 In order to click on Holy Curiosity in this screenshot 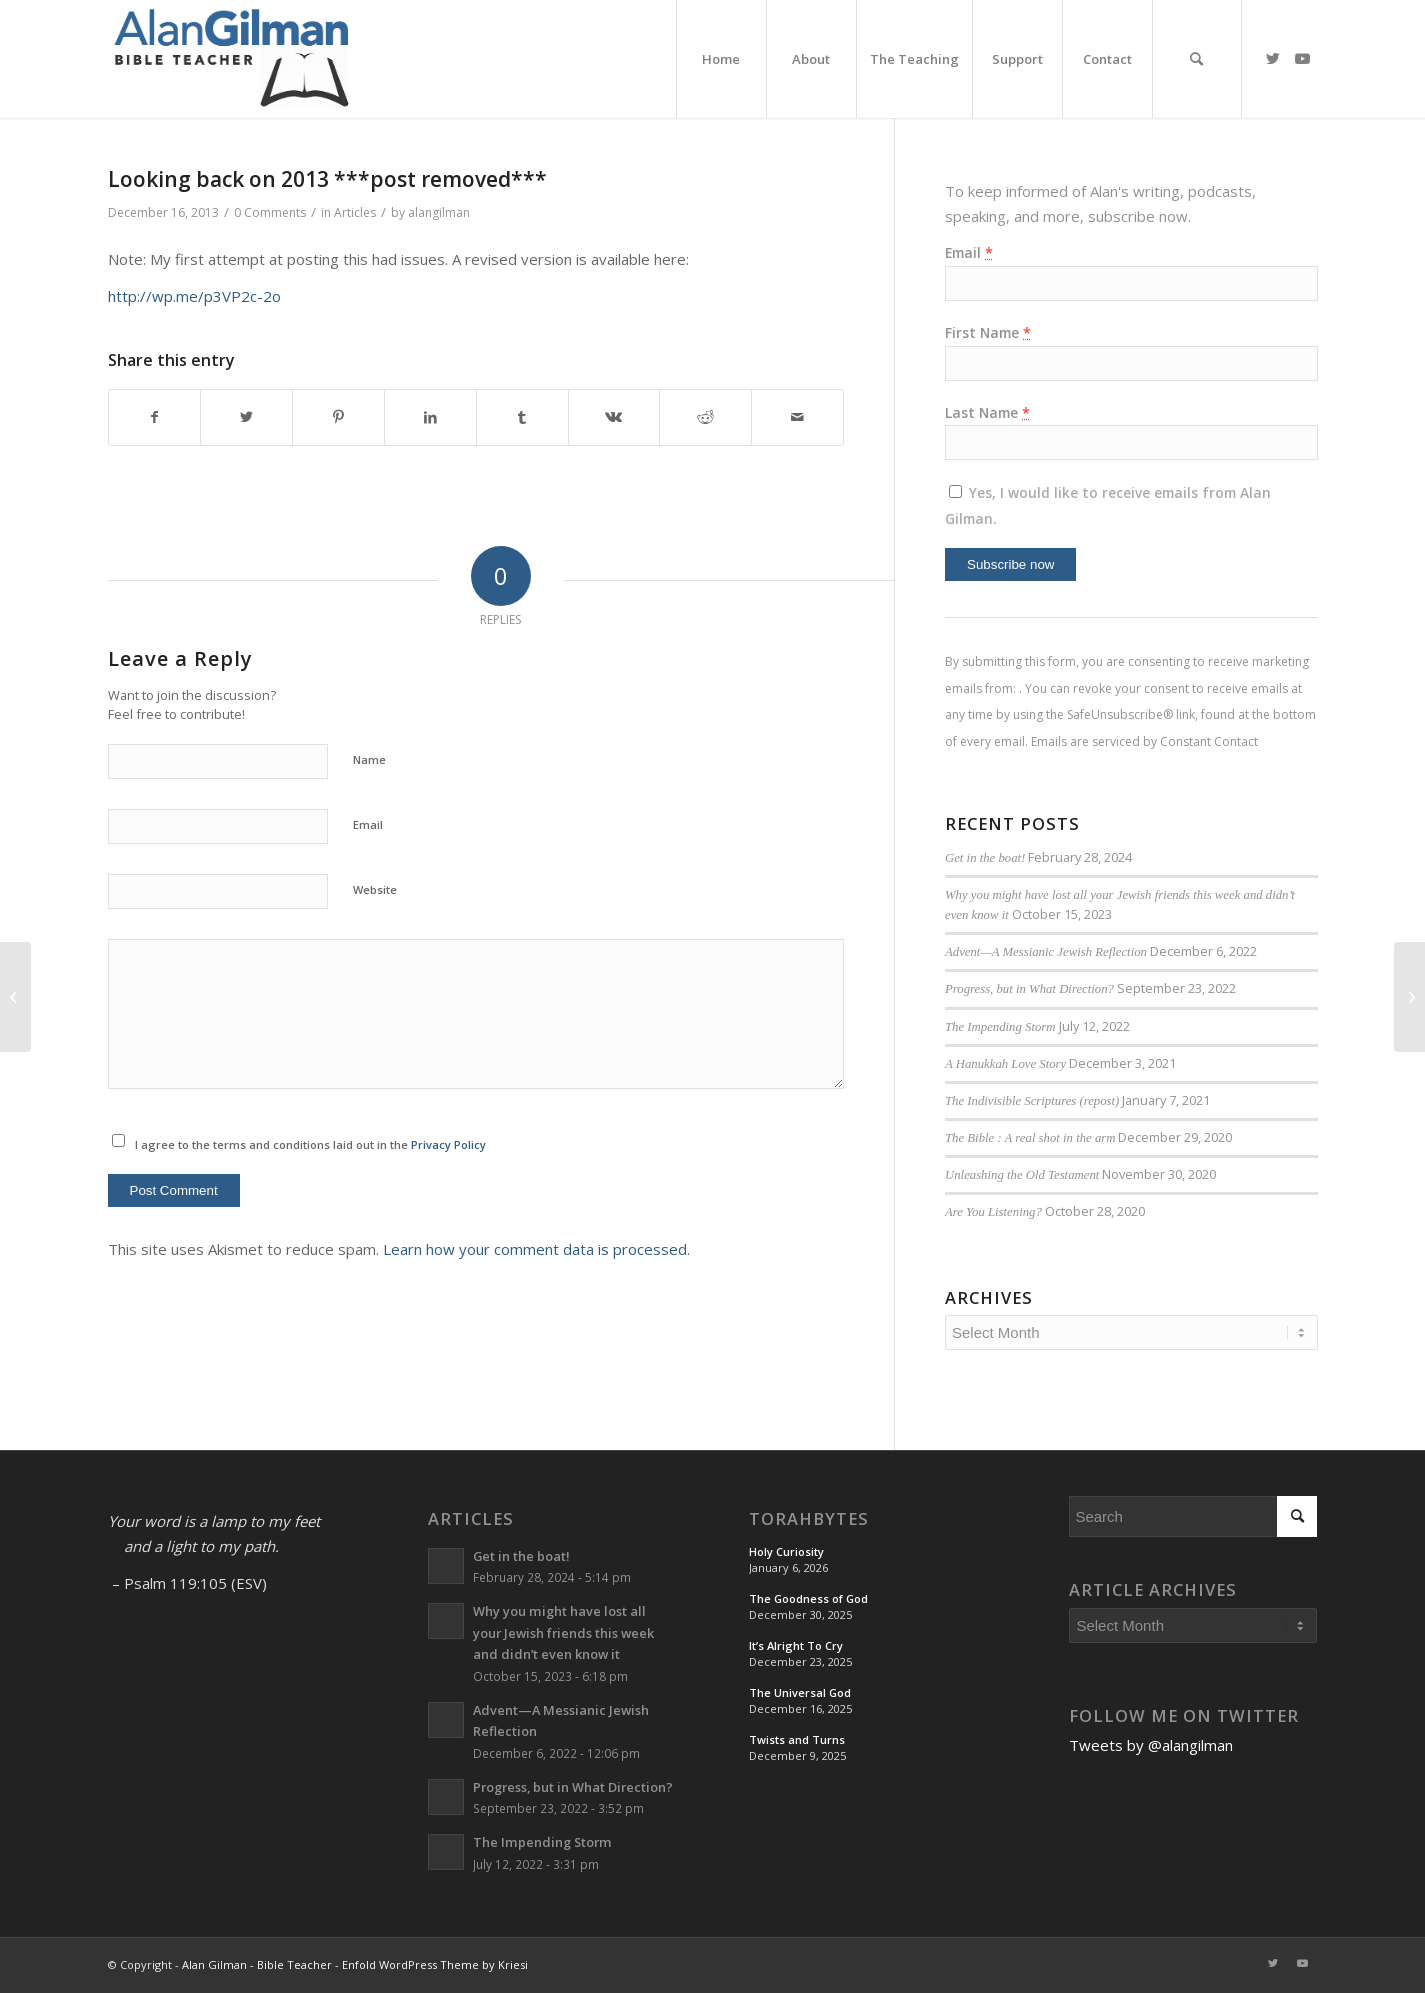, I will do `click(786, 1551)`.